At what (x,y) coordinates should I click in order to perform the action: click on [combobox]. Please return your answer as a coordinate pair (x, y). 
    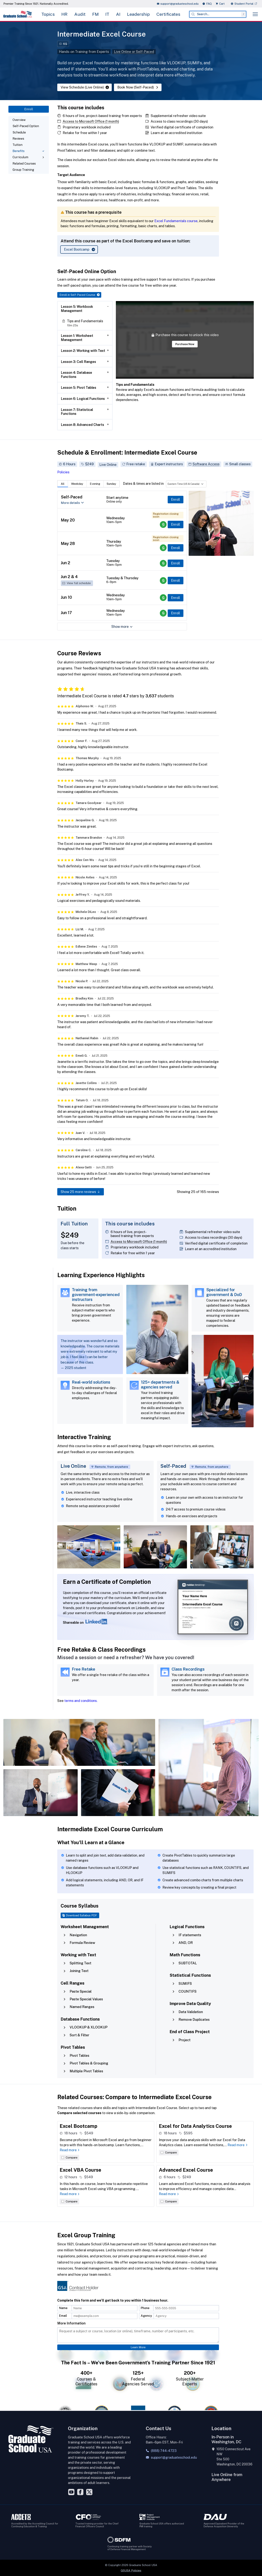
    Looking at the image, I should click on (217, 14).